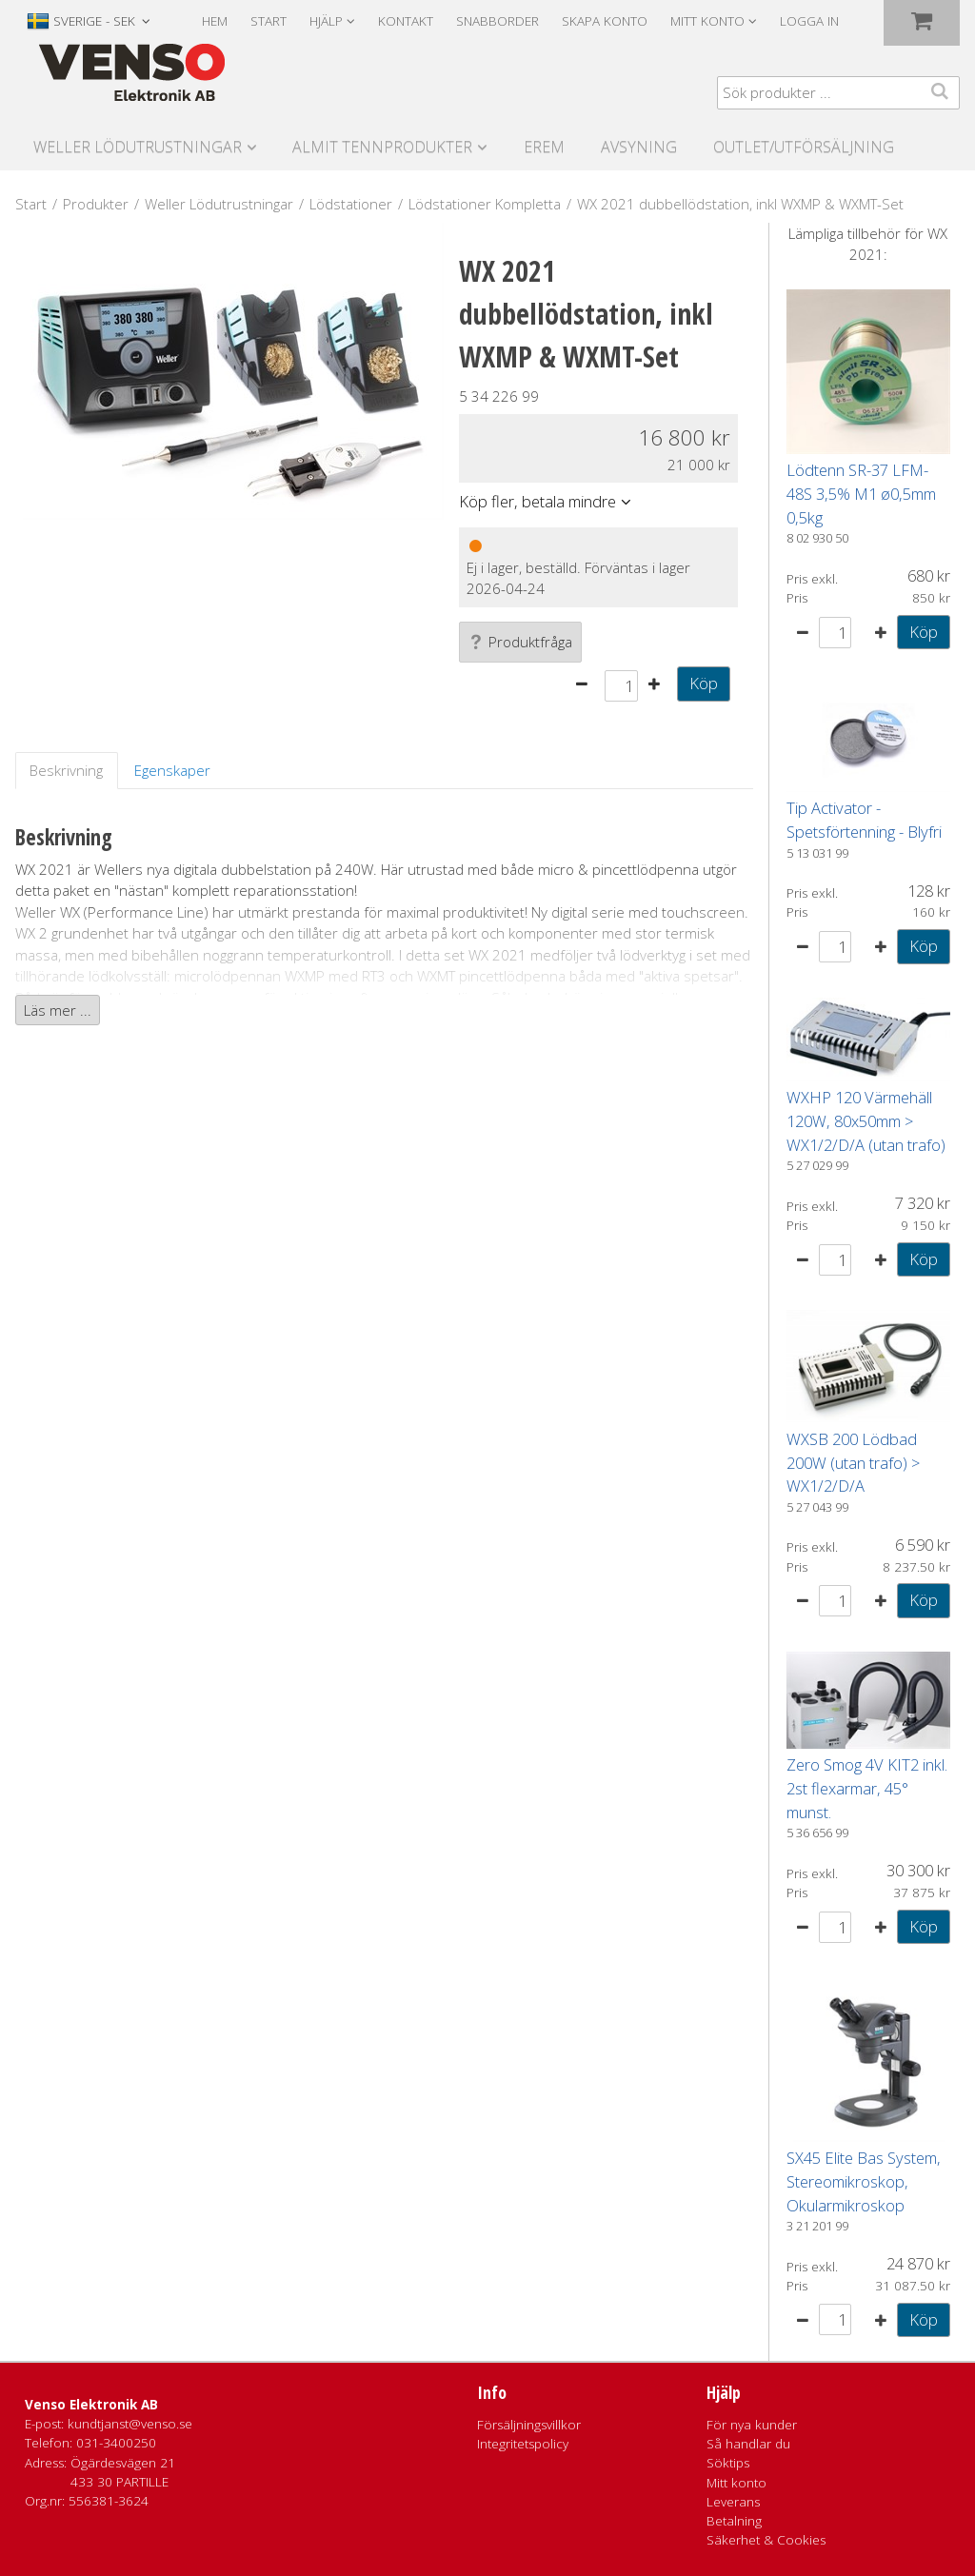 The height and width of the screenshot is (2576, 975). Describe the element at coordinates (861, 493) in the screenshot. I see `Lödtenn SR-37 LFM-48S 3,5% M1 ø0,5mm 0,5kg` at that location.